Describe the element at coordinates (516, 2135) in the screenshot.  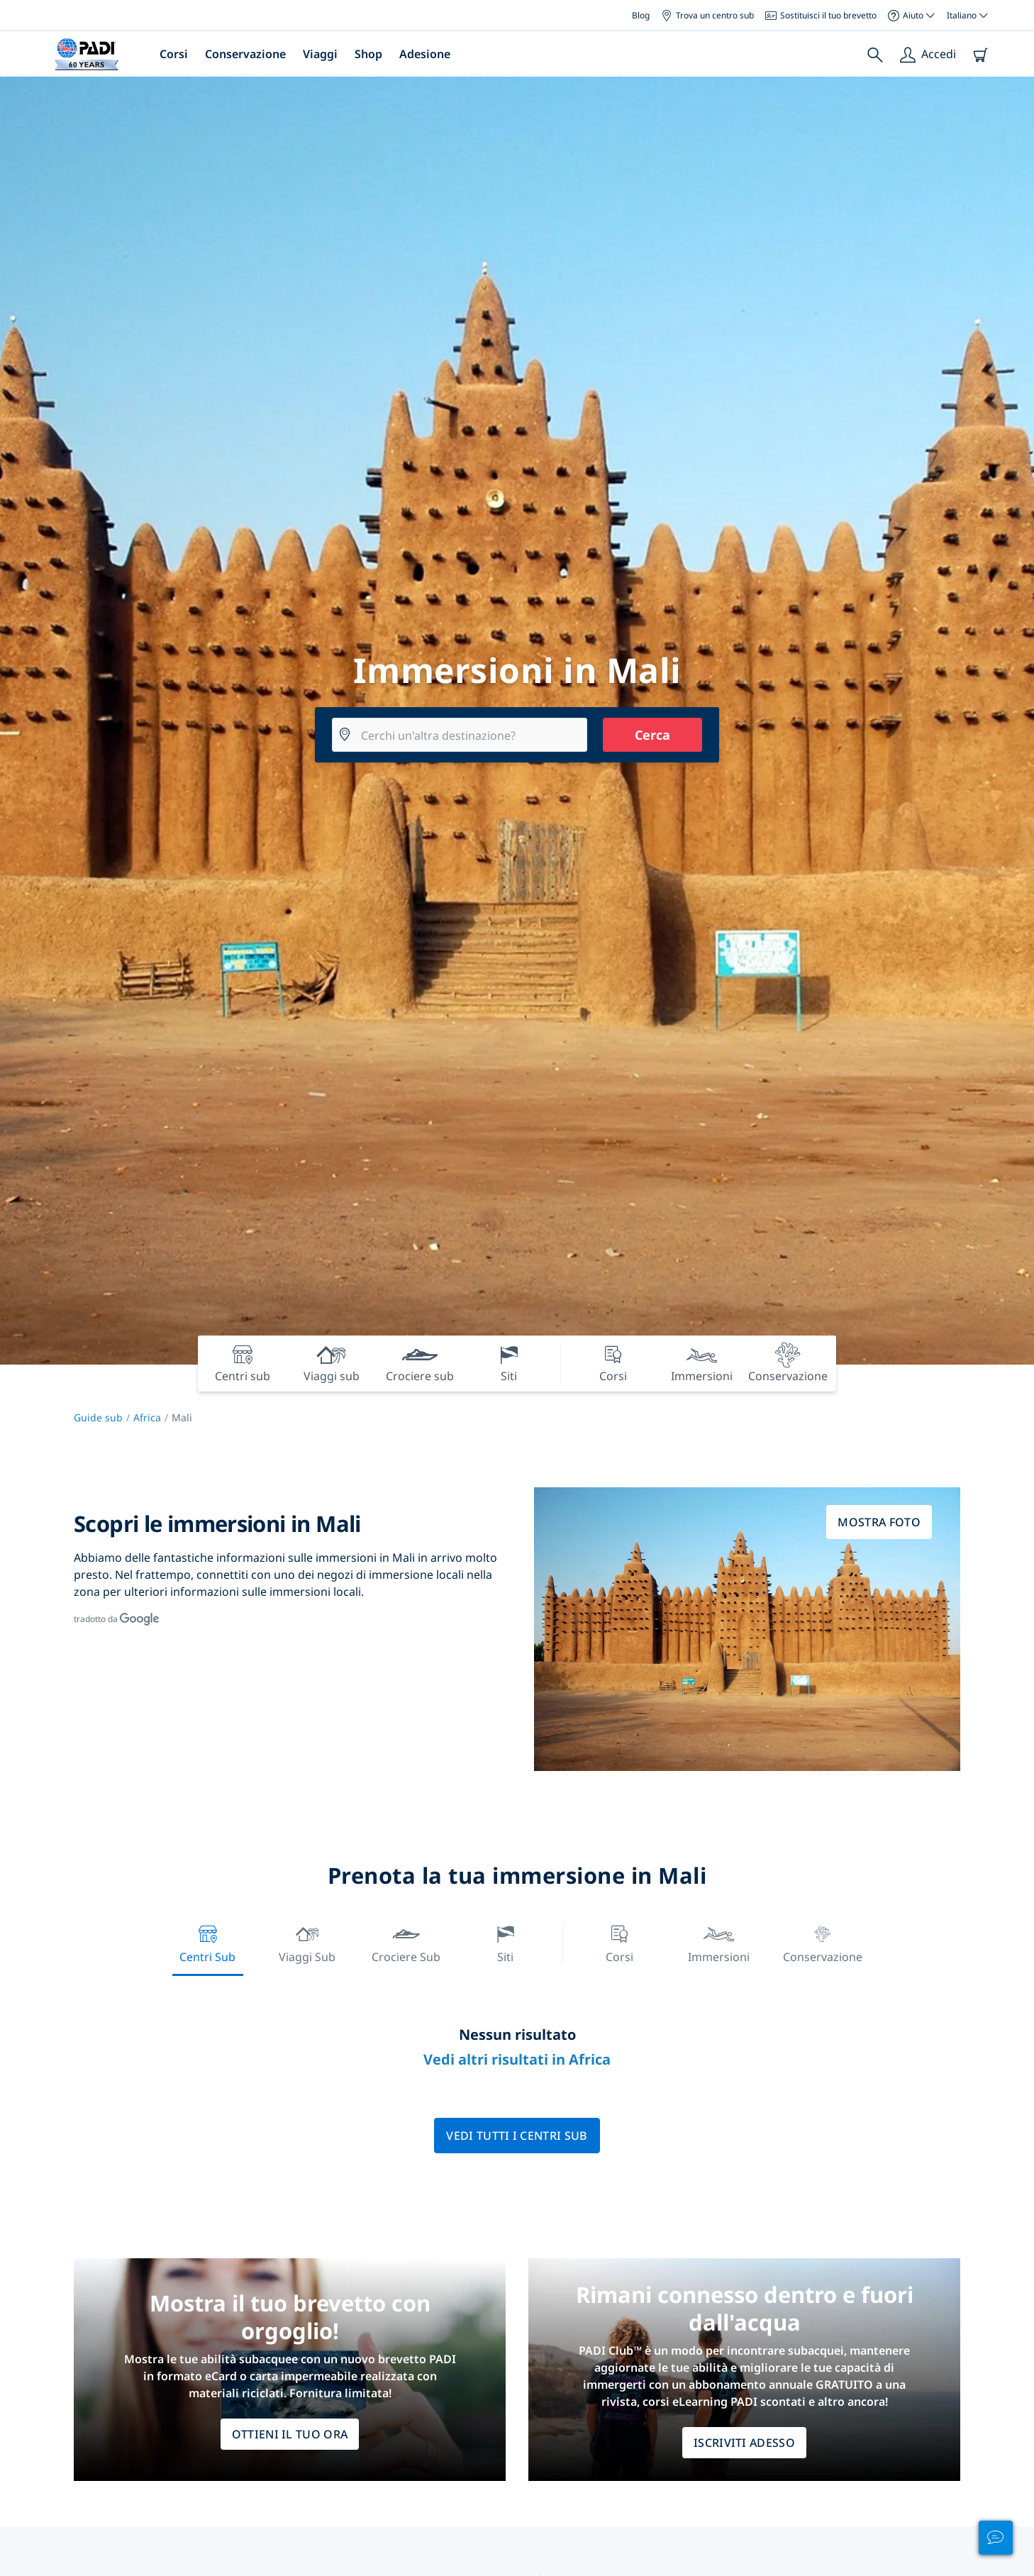
I see `Vedi tutti i centri sub` at that location.